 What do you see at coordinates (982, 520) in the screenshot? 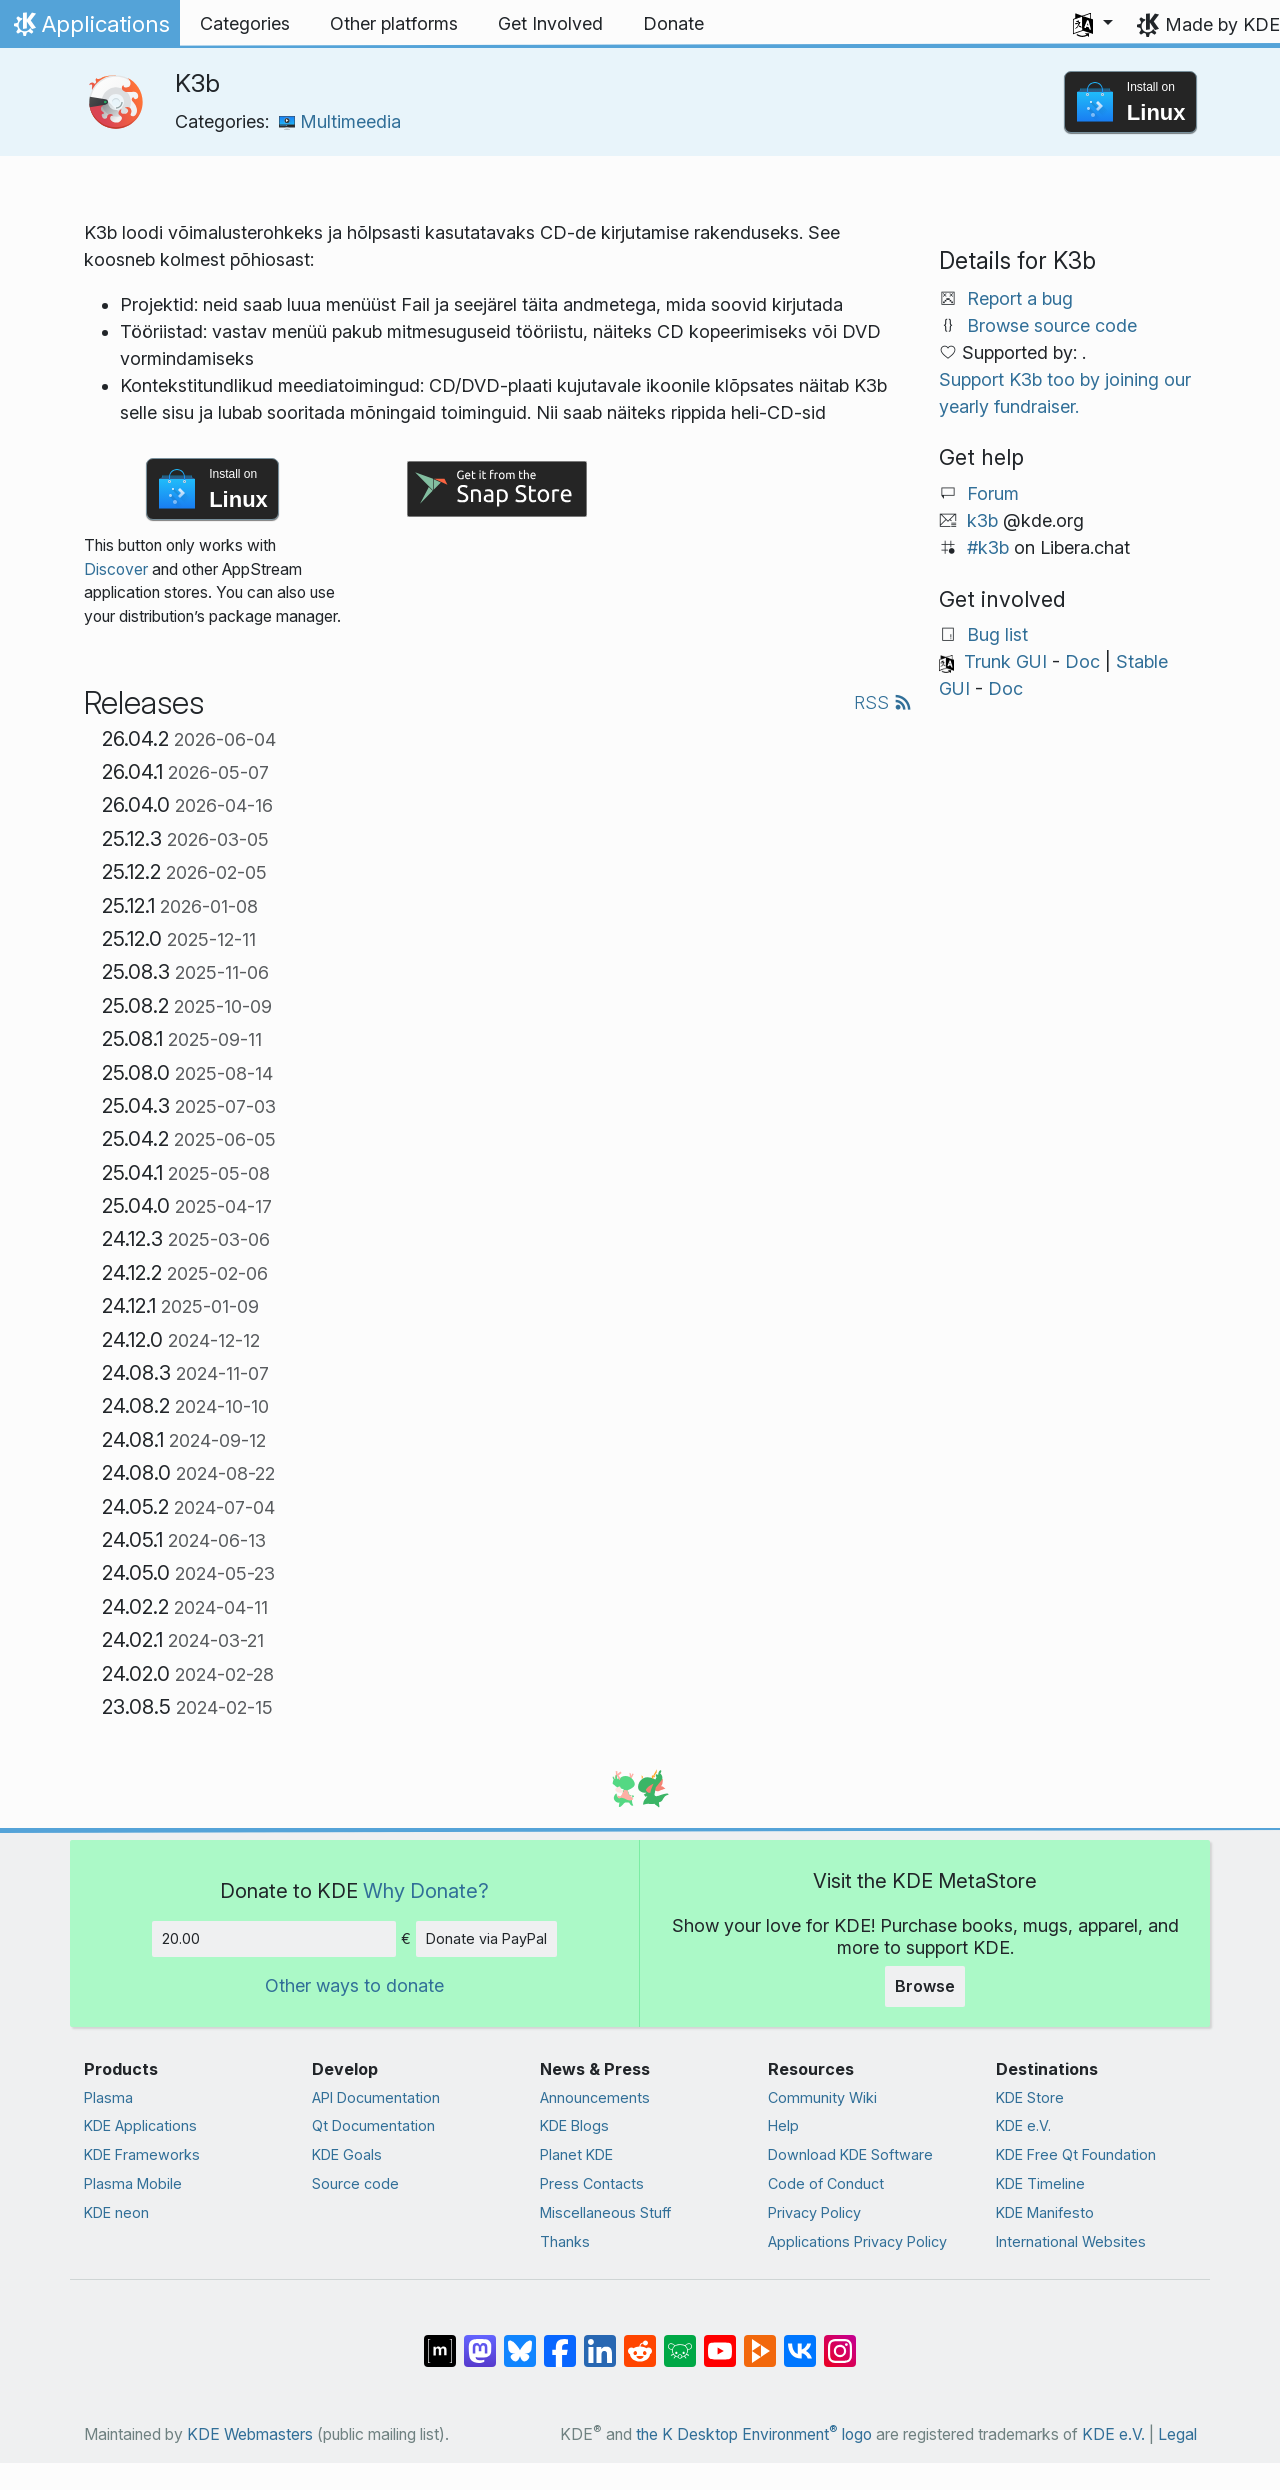
I see `k3b` at bounding box center [982, 520].